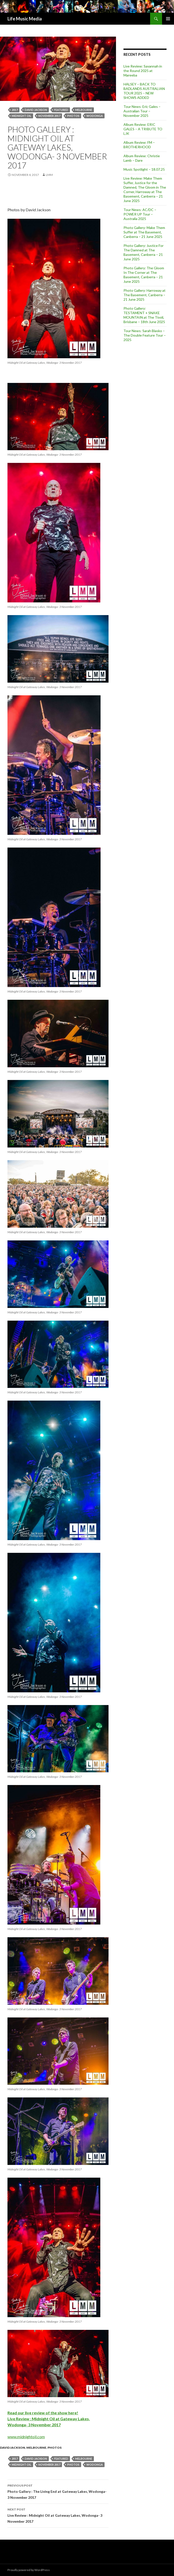  I want to click on Read our live review of the show here! Live Review : Midnight Oil at Gateway Lakes, Wodonga- 3 November 2017, so click(48, 2418).